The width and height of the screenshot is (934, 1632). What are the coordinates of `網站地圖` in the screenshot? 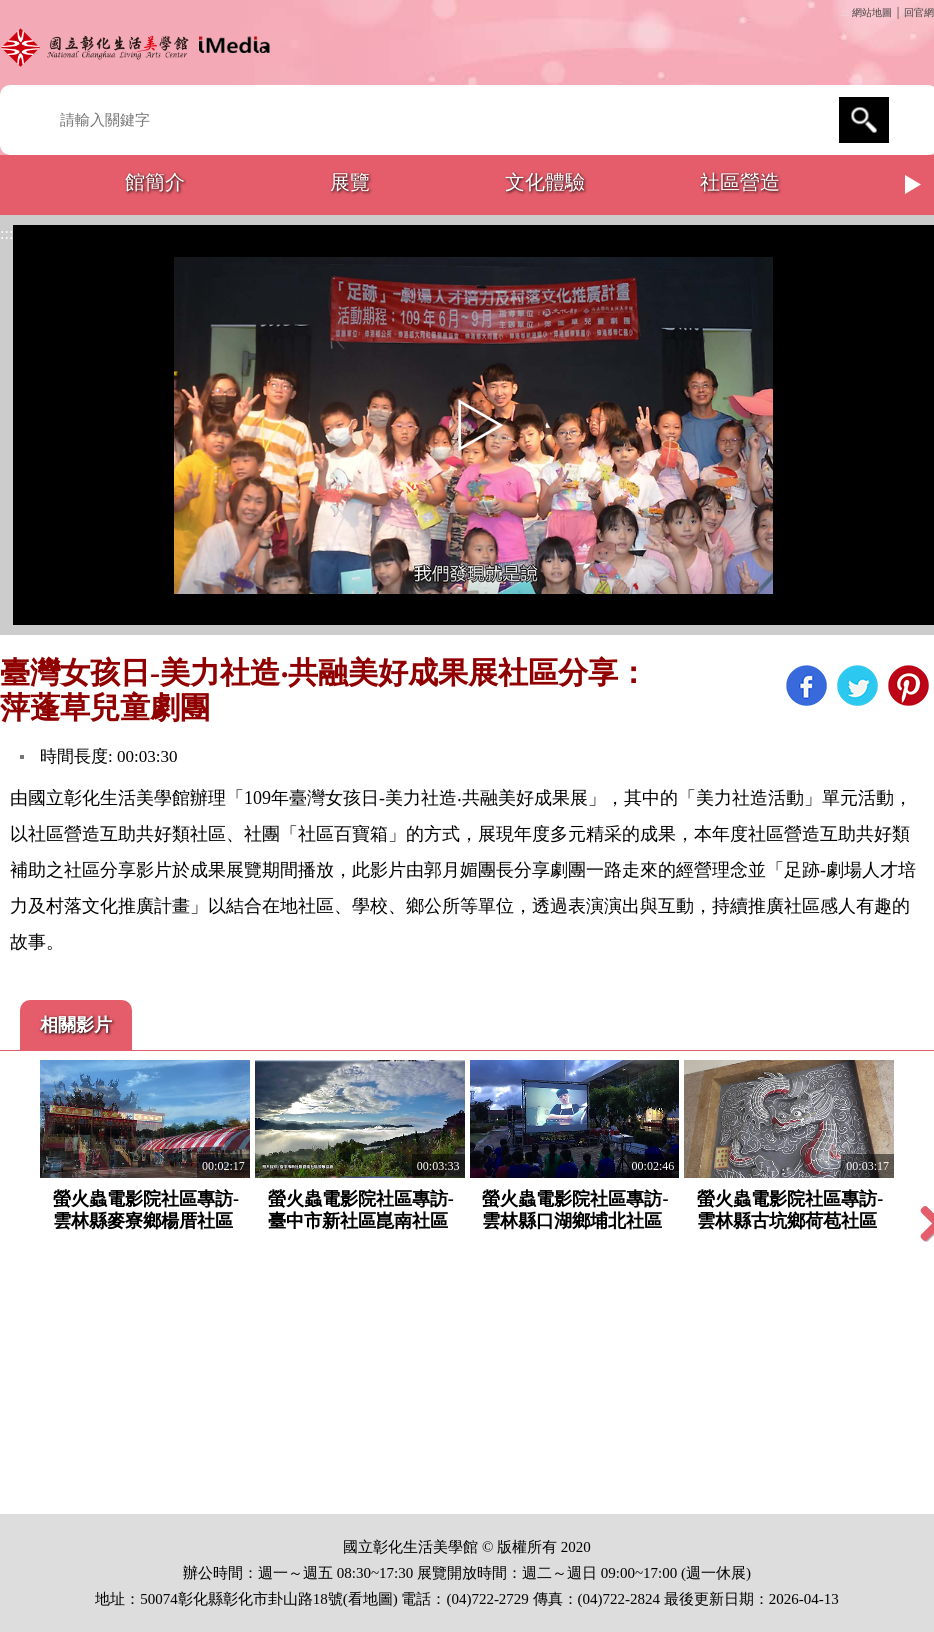 It's located at (872, 12).